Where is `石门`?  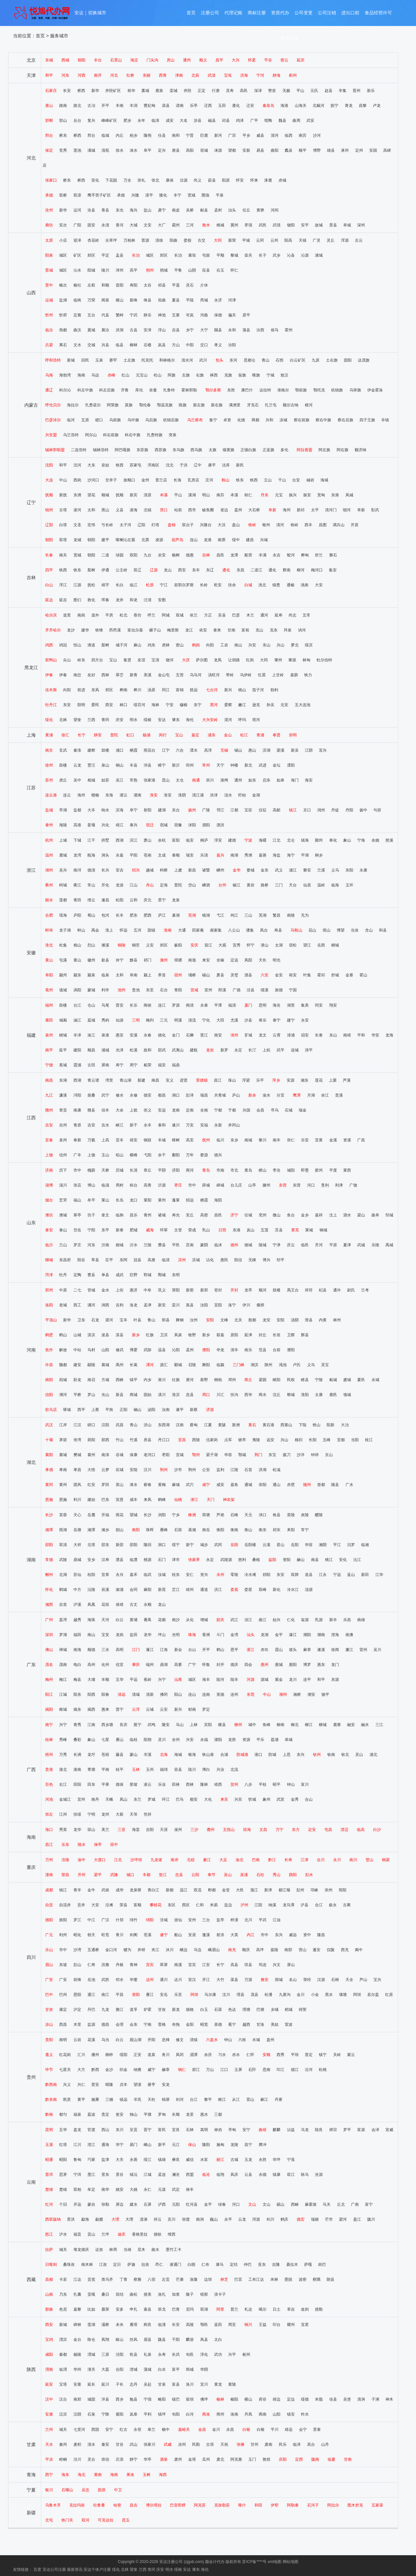
石门 is located at coordinates (162, 1559).